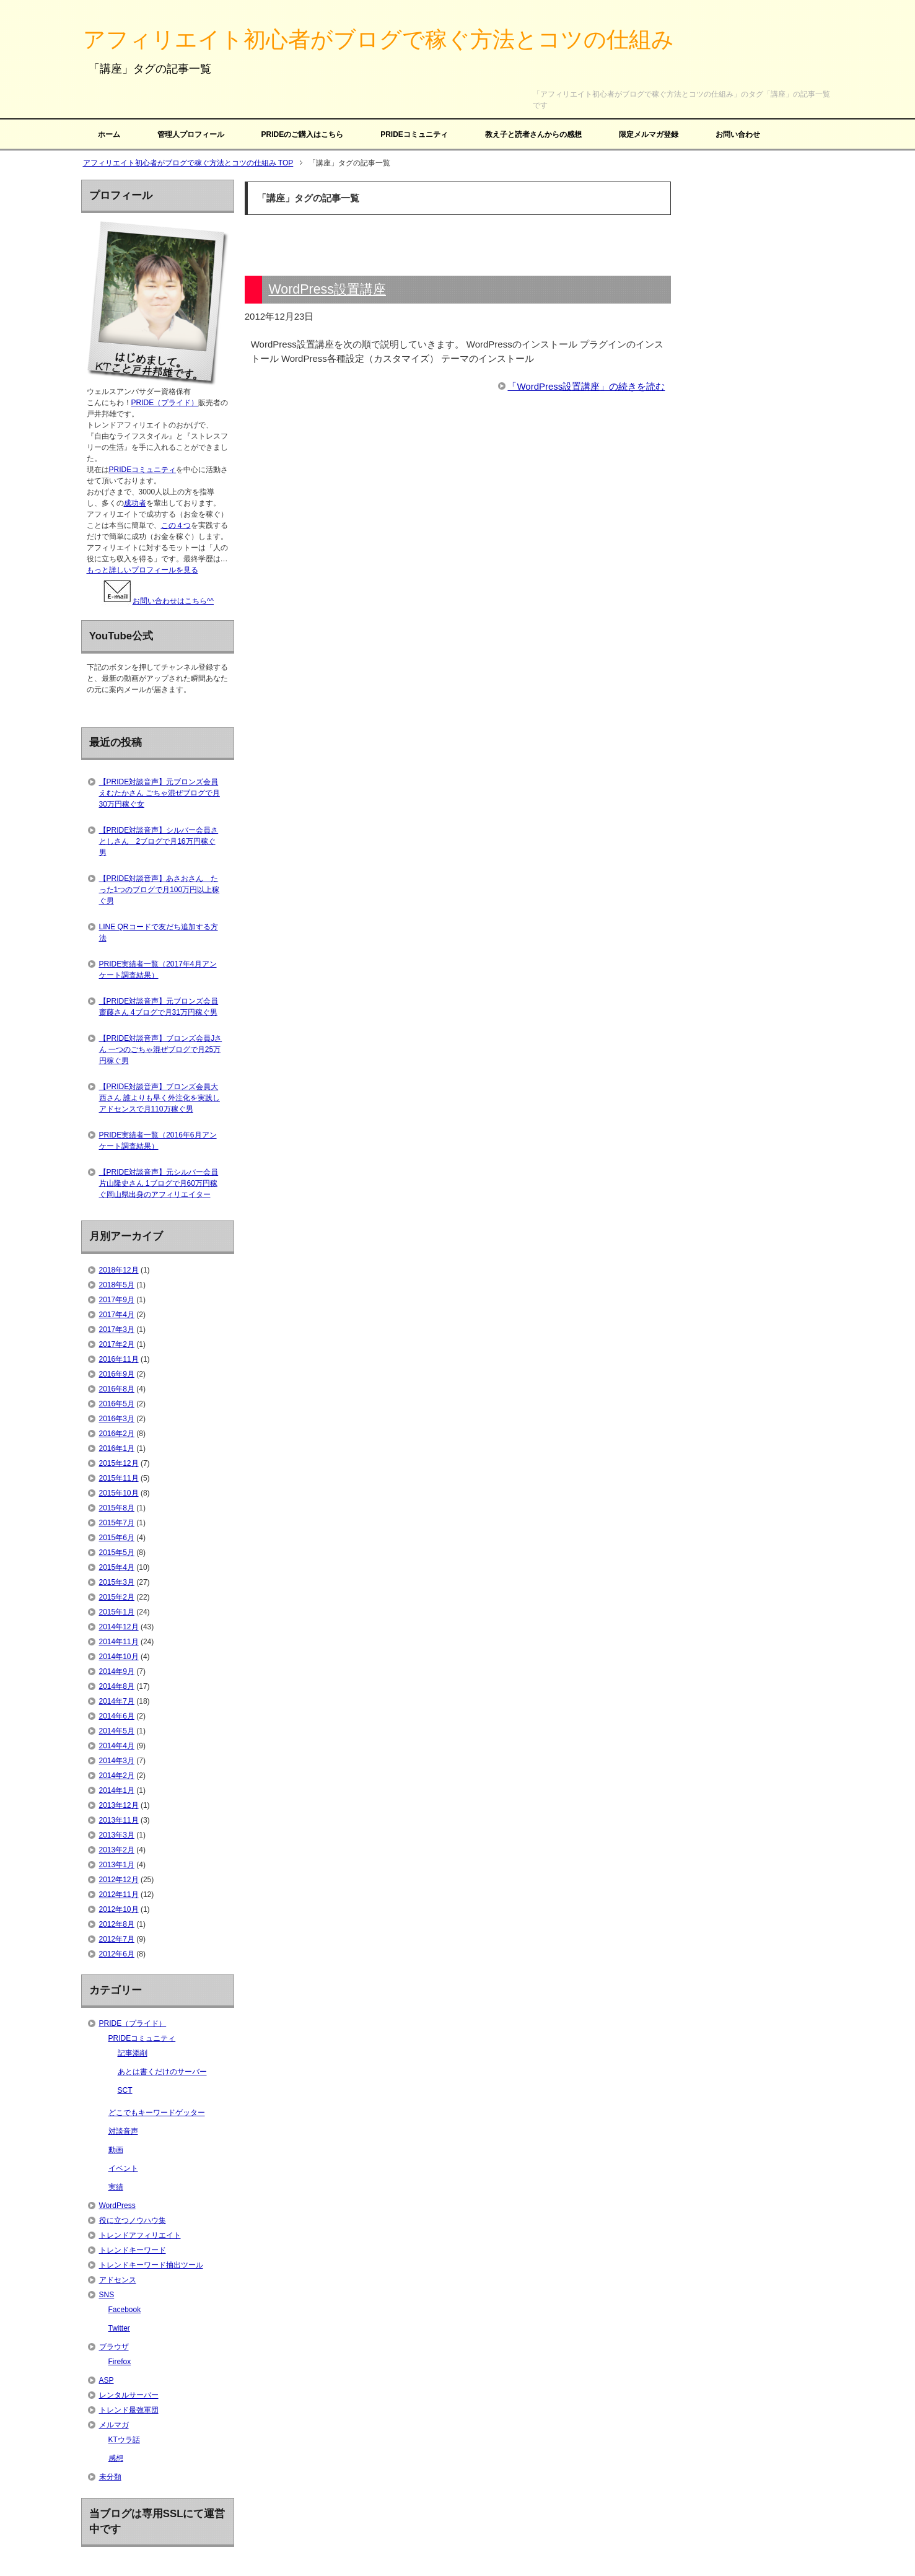 The width and height of the screenshot is (915, 2576). I want to click on 2014年5月, so click(116, 1731).